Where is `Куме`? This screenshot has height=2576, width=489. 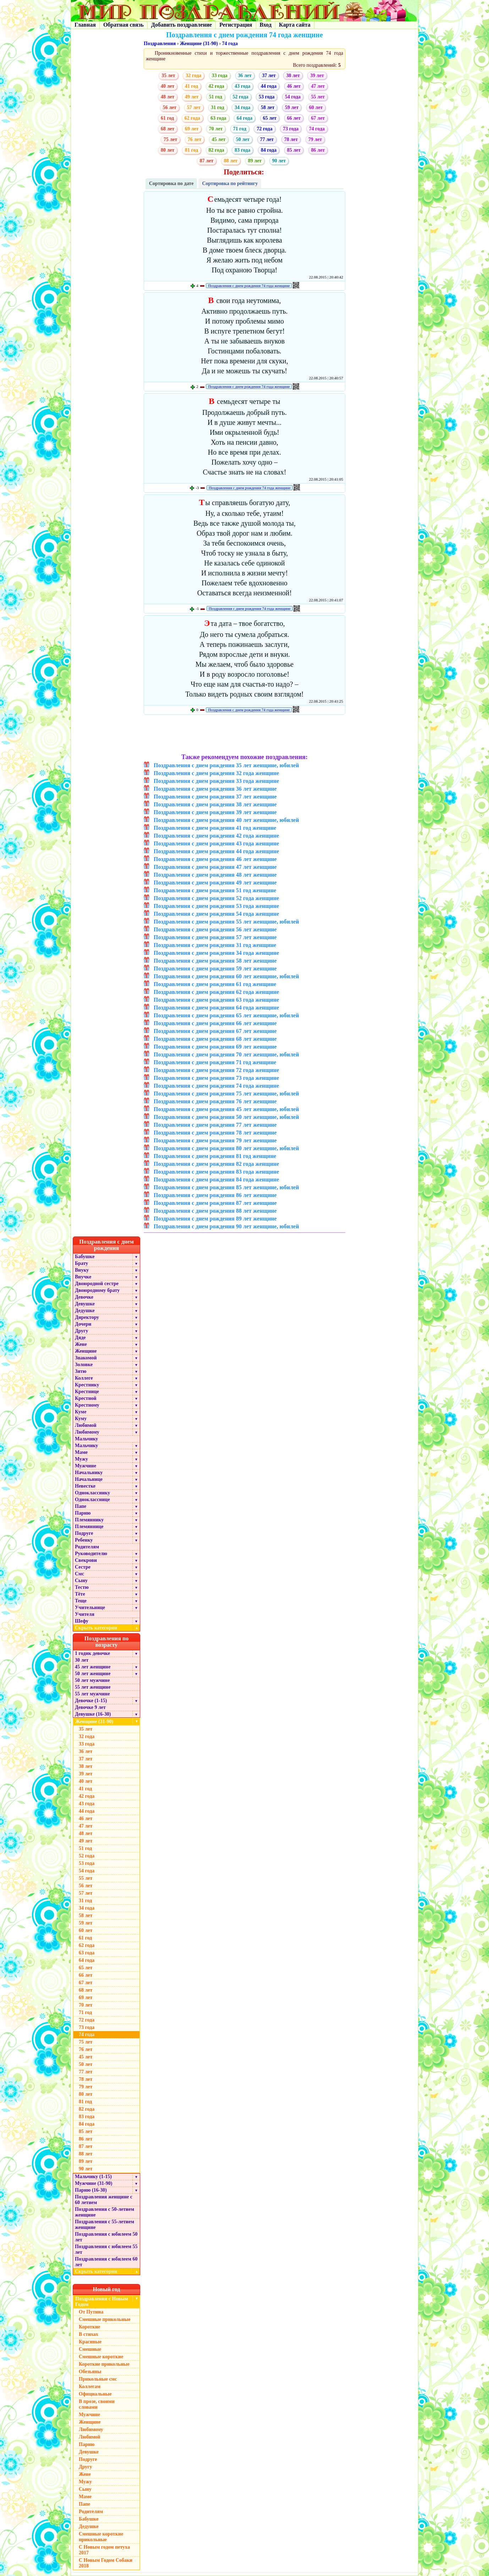 Куме is located at coordinates (80, 1411).